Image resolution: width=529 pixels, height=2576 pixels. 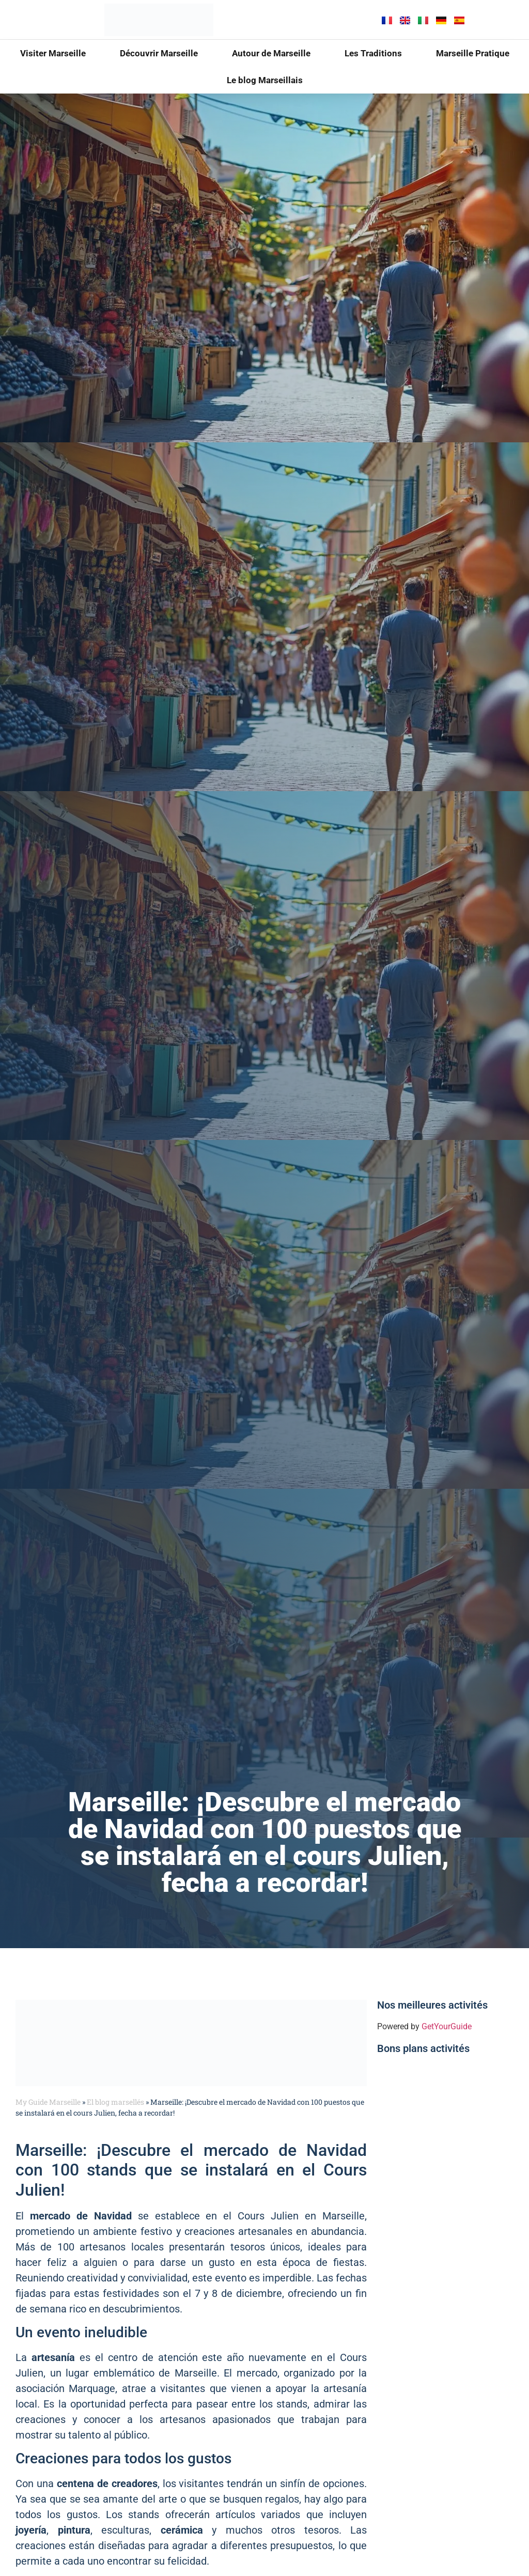 I want to click on Le blog Marseillais, so click(x=265, y=80).